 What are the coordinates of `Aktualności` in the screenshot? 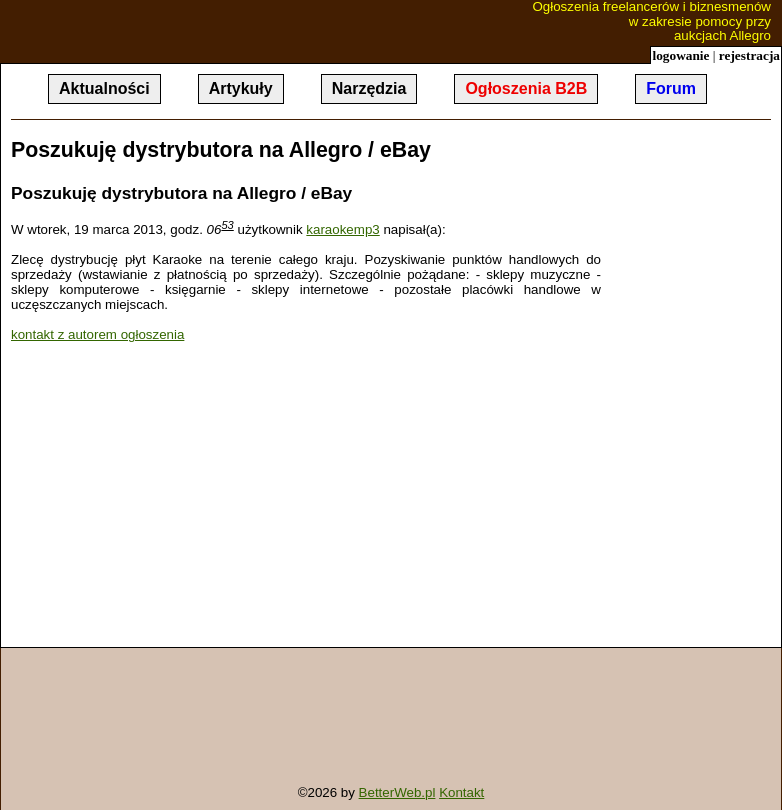 It's located at (104, 88).